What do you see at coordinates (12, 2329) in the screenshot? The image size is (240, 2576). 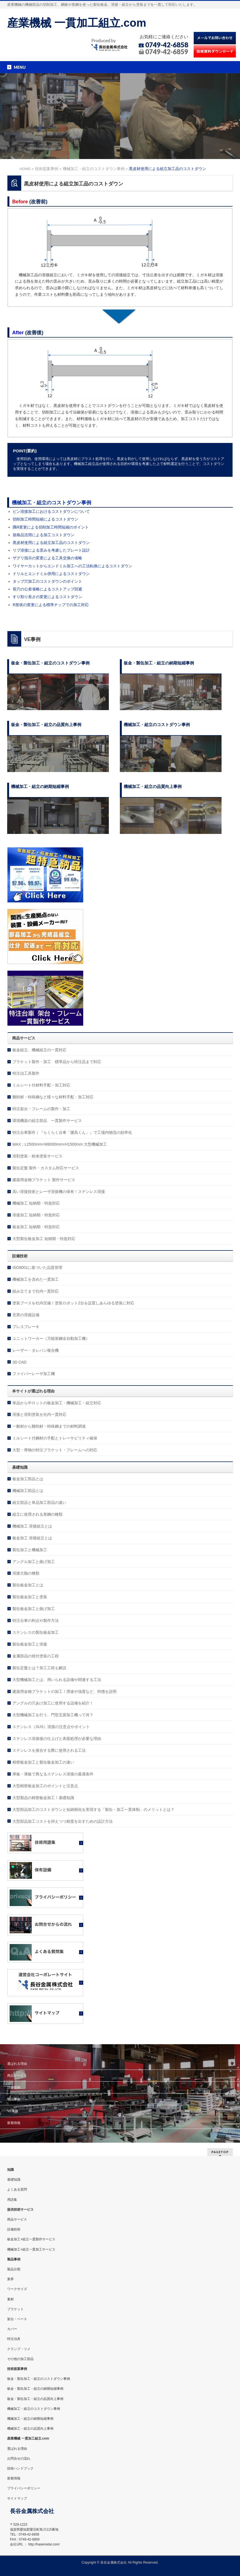 I see `カバー` at bounding box center [12, 2329].